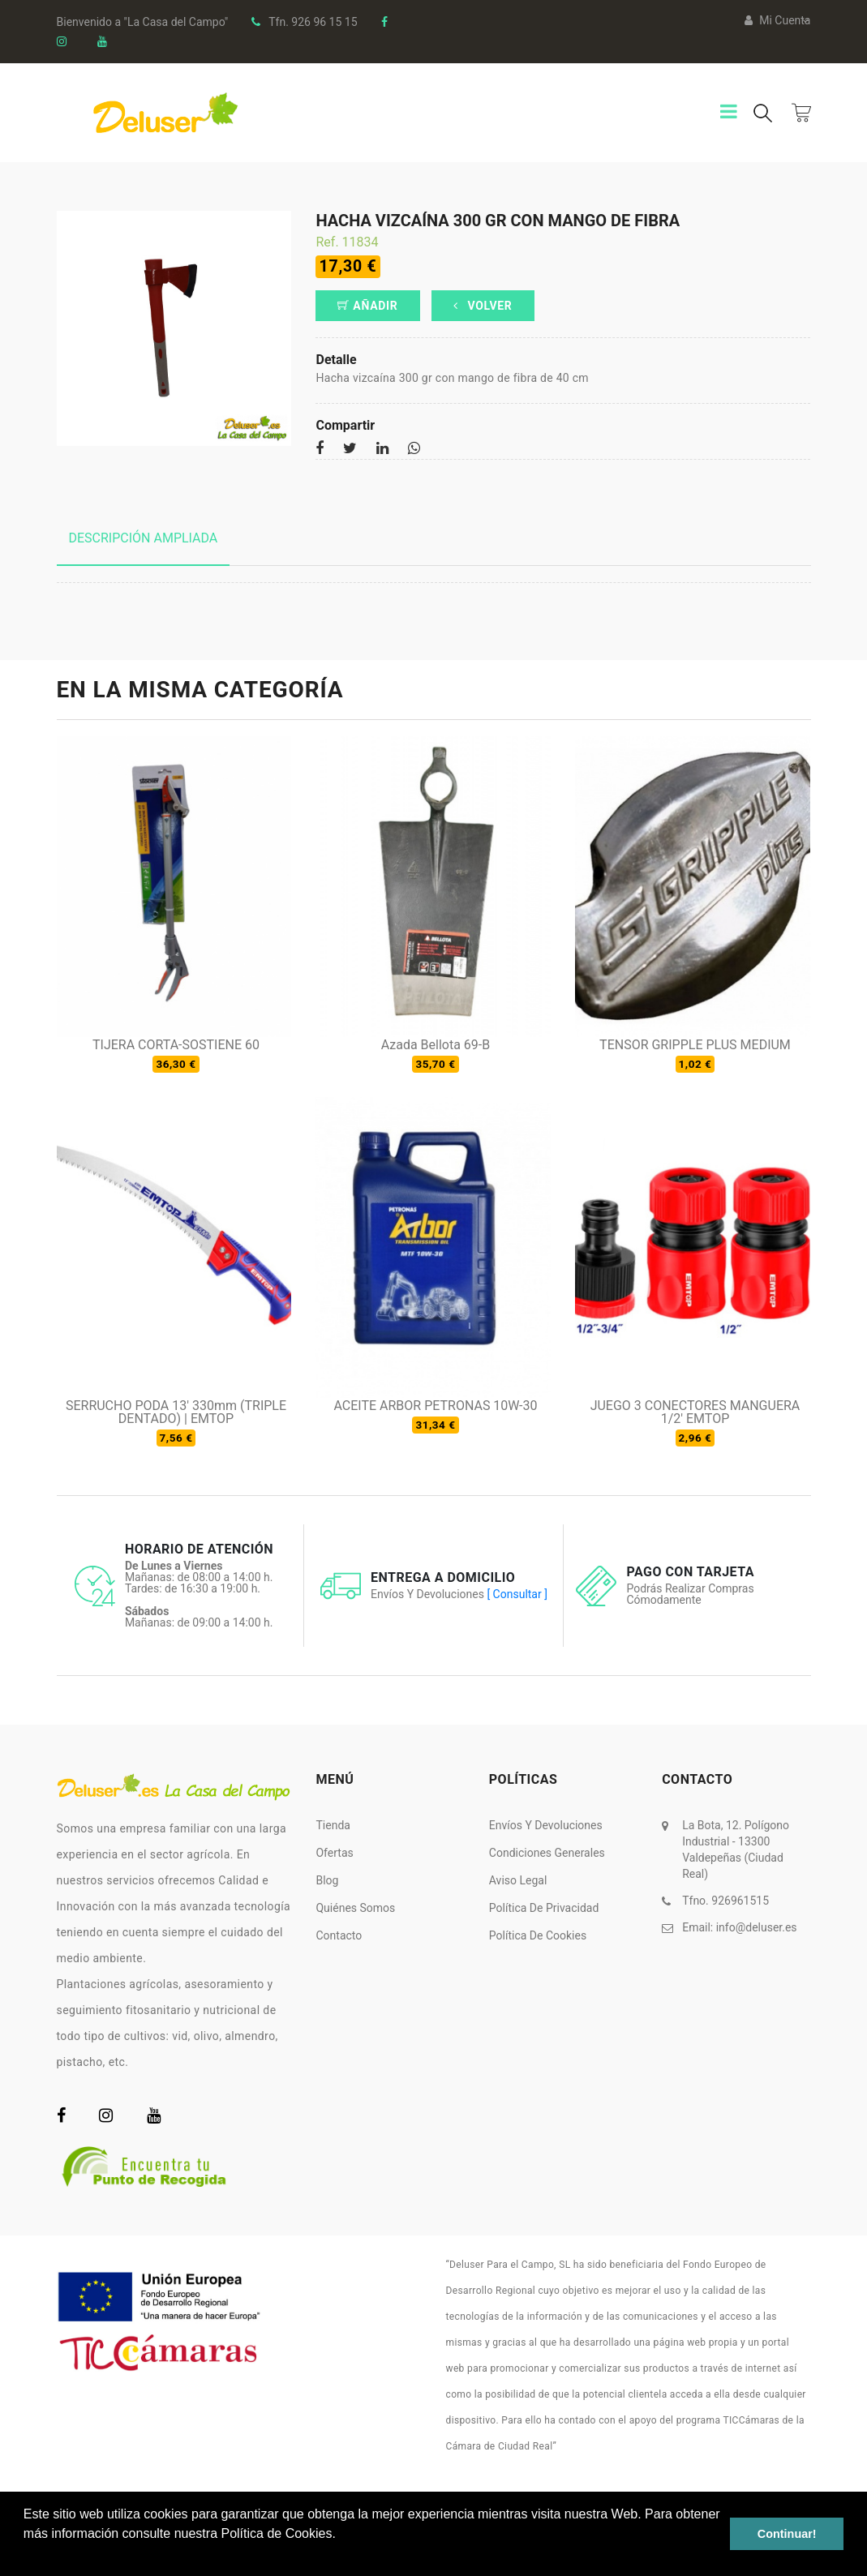 The image size is (867, 2576). Describe the element at coordinates (739, 1927) in the screenshot. I see `Email:` at that location.